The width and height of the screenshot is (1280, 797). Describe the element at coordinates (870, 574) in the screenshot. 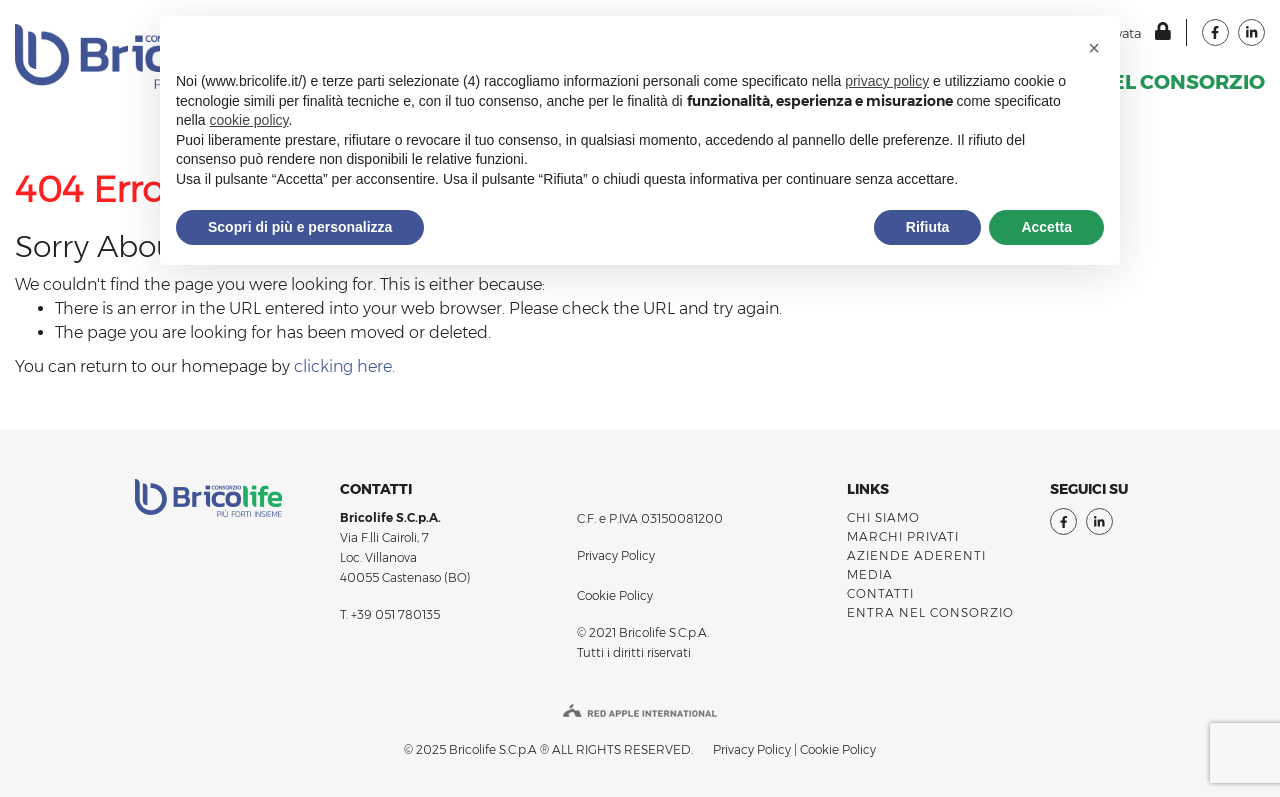

I see `Media` at that location.